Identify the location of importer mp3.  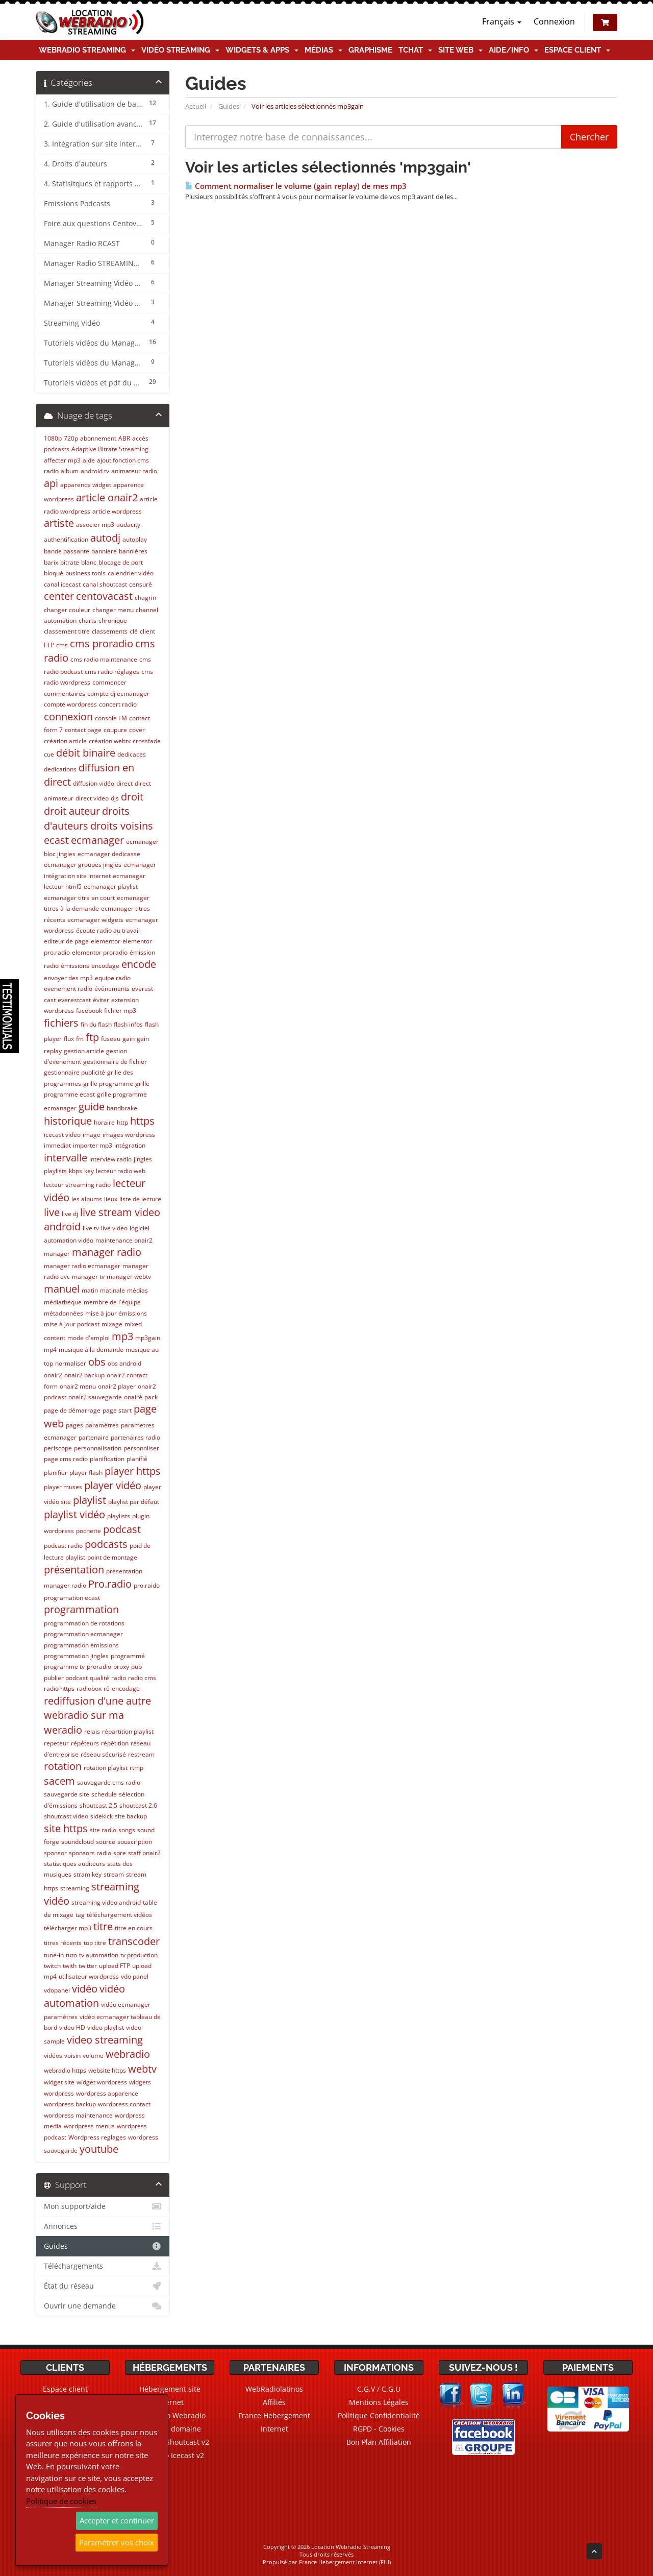
(92, 1145).